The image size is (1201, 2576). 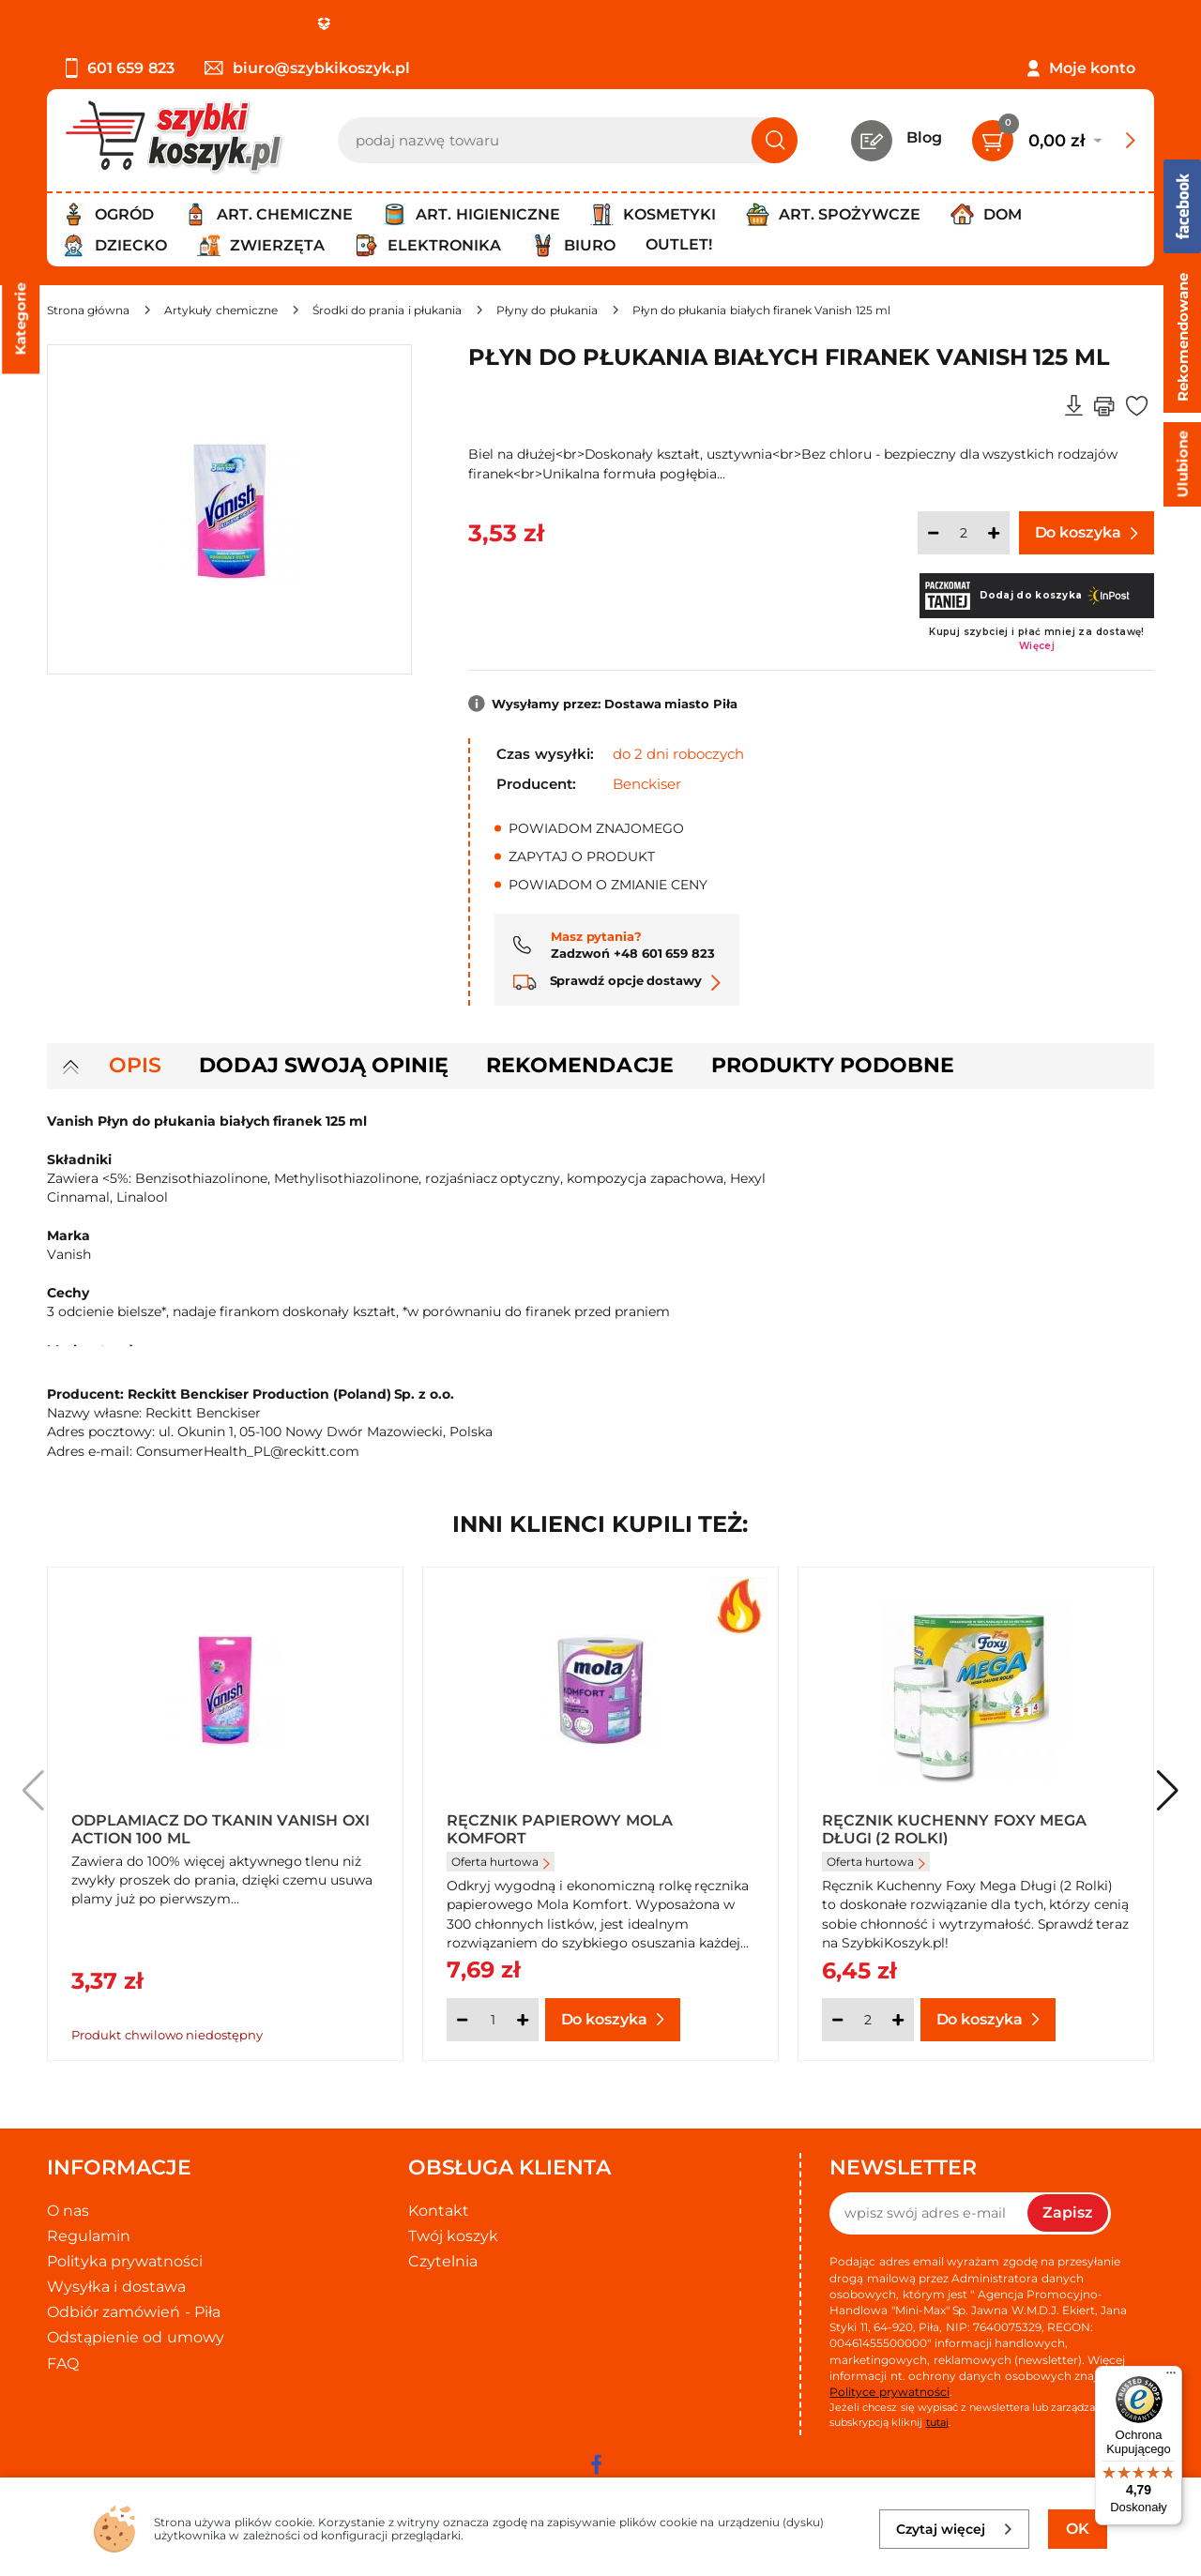 What do you see at coordinates (307, 68) in the screenshot?
I see `biuro@szybkikoszyk.pl` at bounding box center [307, 68].